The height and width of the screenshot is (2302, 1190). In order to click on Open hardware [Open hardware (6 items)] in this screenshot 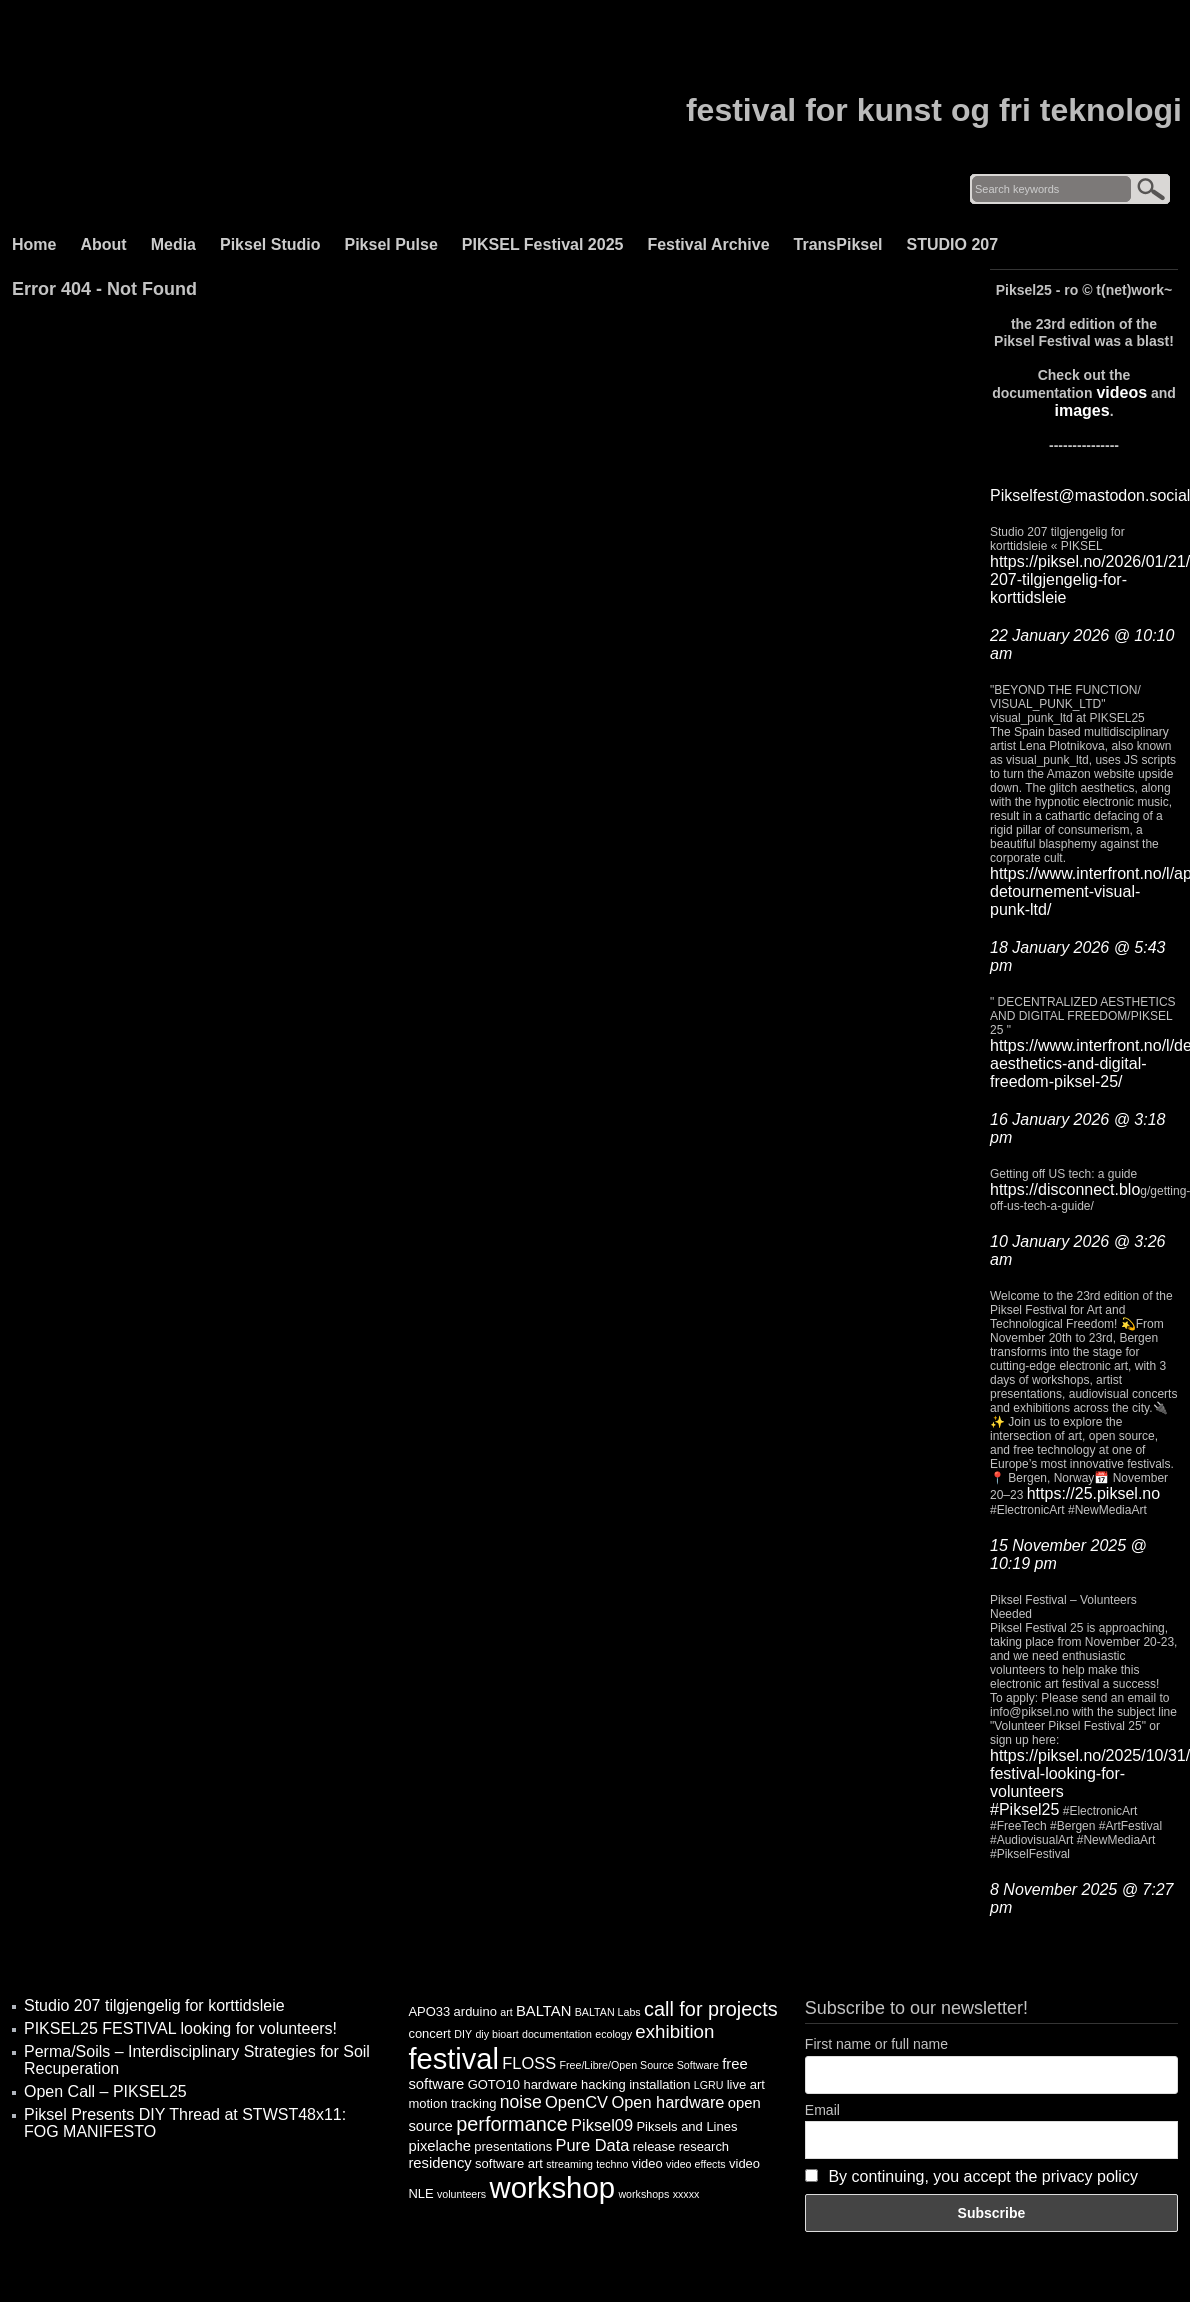, I will do `click(667, 2102)`.